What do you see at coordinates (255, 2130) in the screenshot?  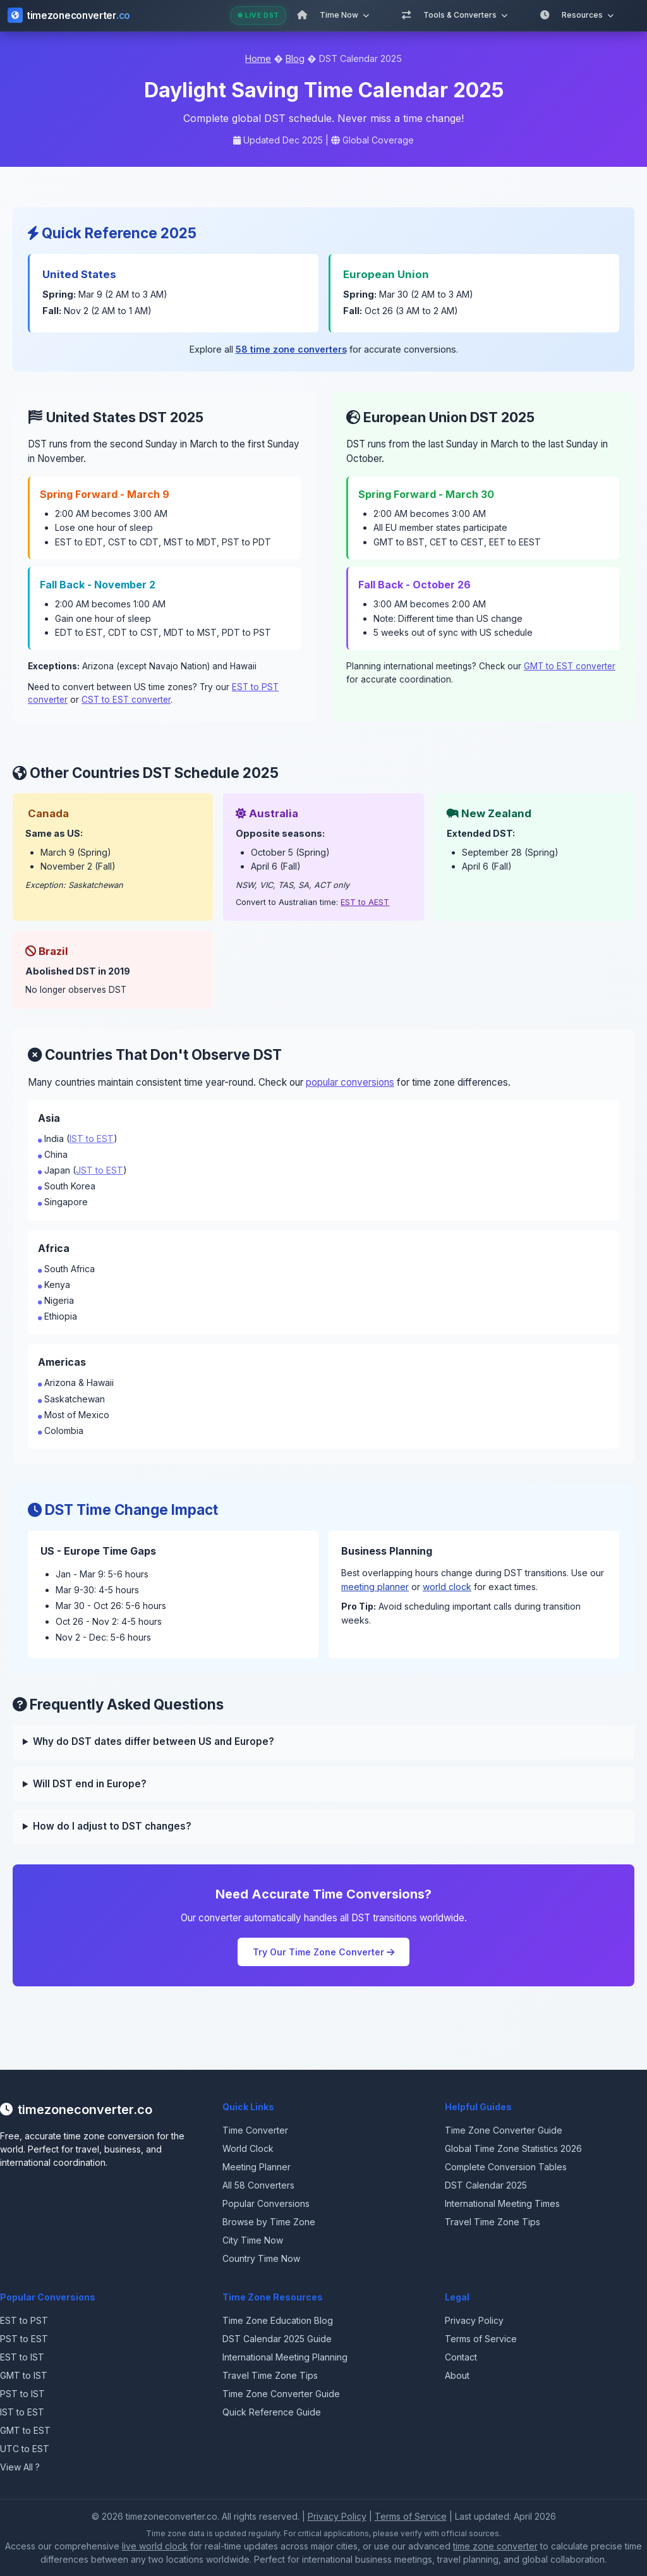 I see `Time Converter` at bounding box center [255, 2130].